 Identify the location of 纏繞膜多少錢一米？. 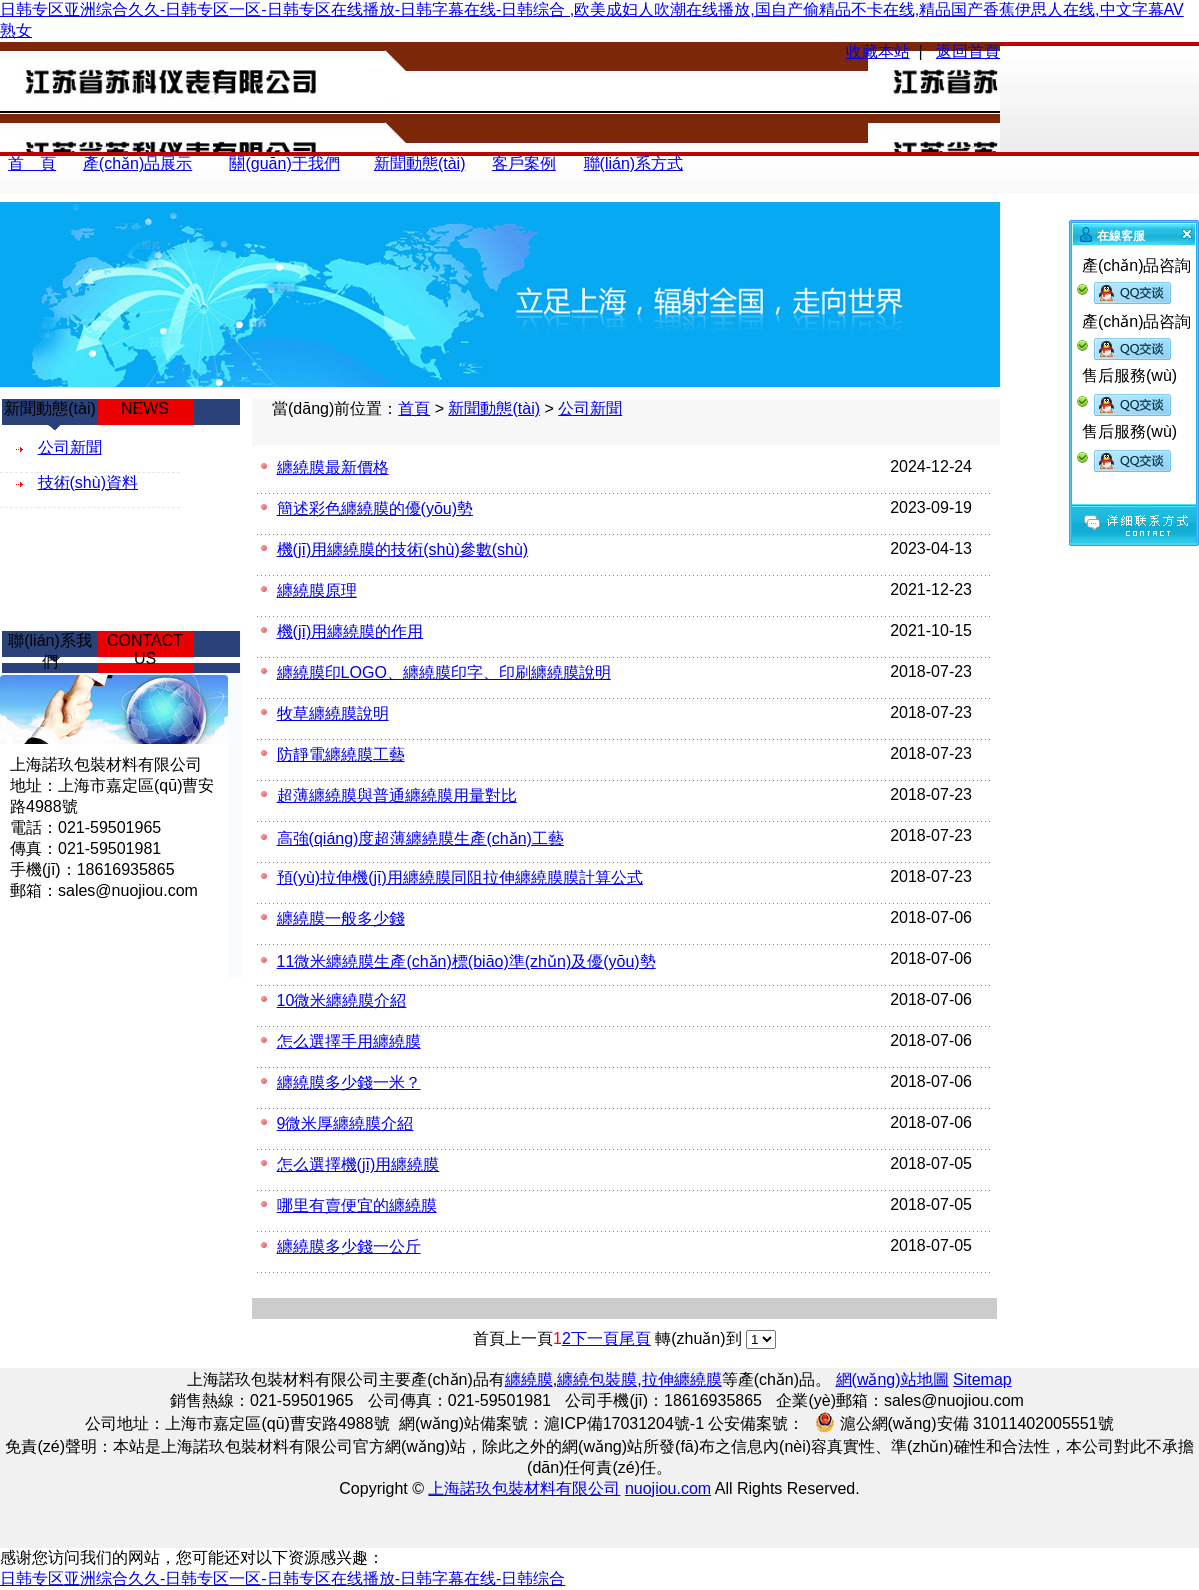
(349, 1082).